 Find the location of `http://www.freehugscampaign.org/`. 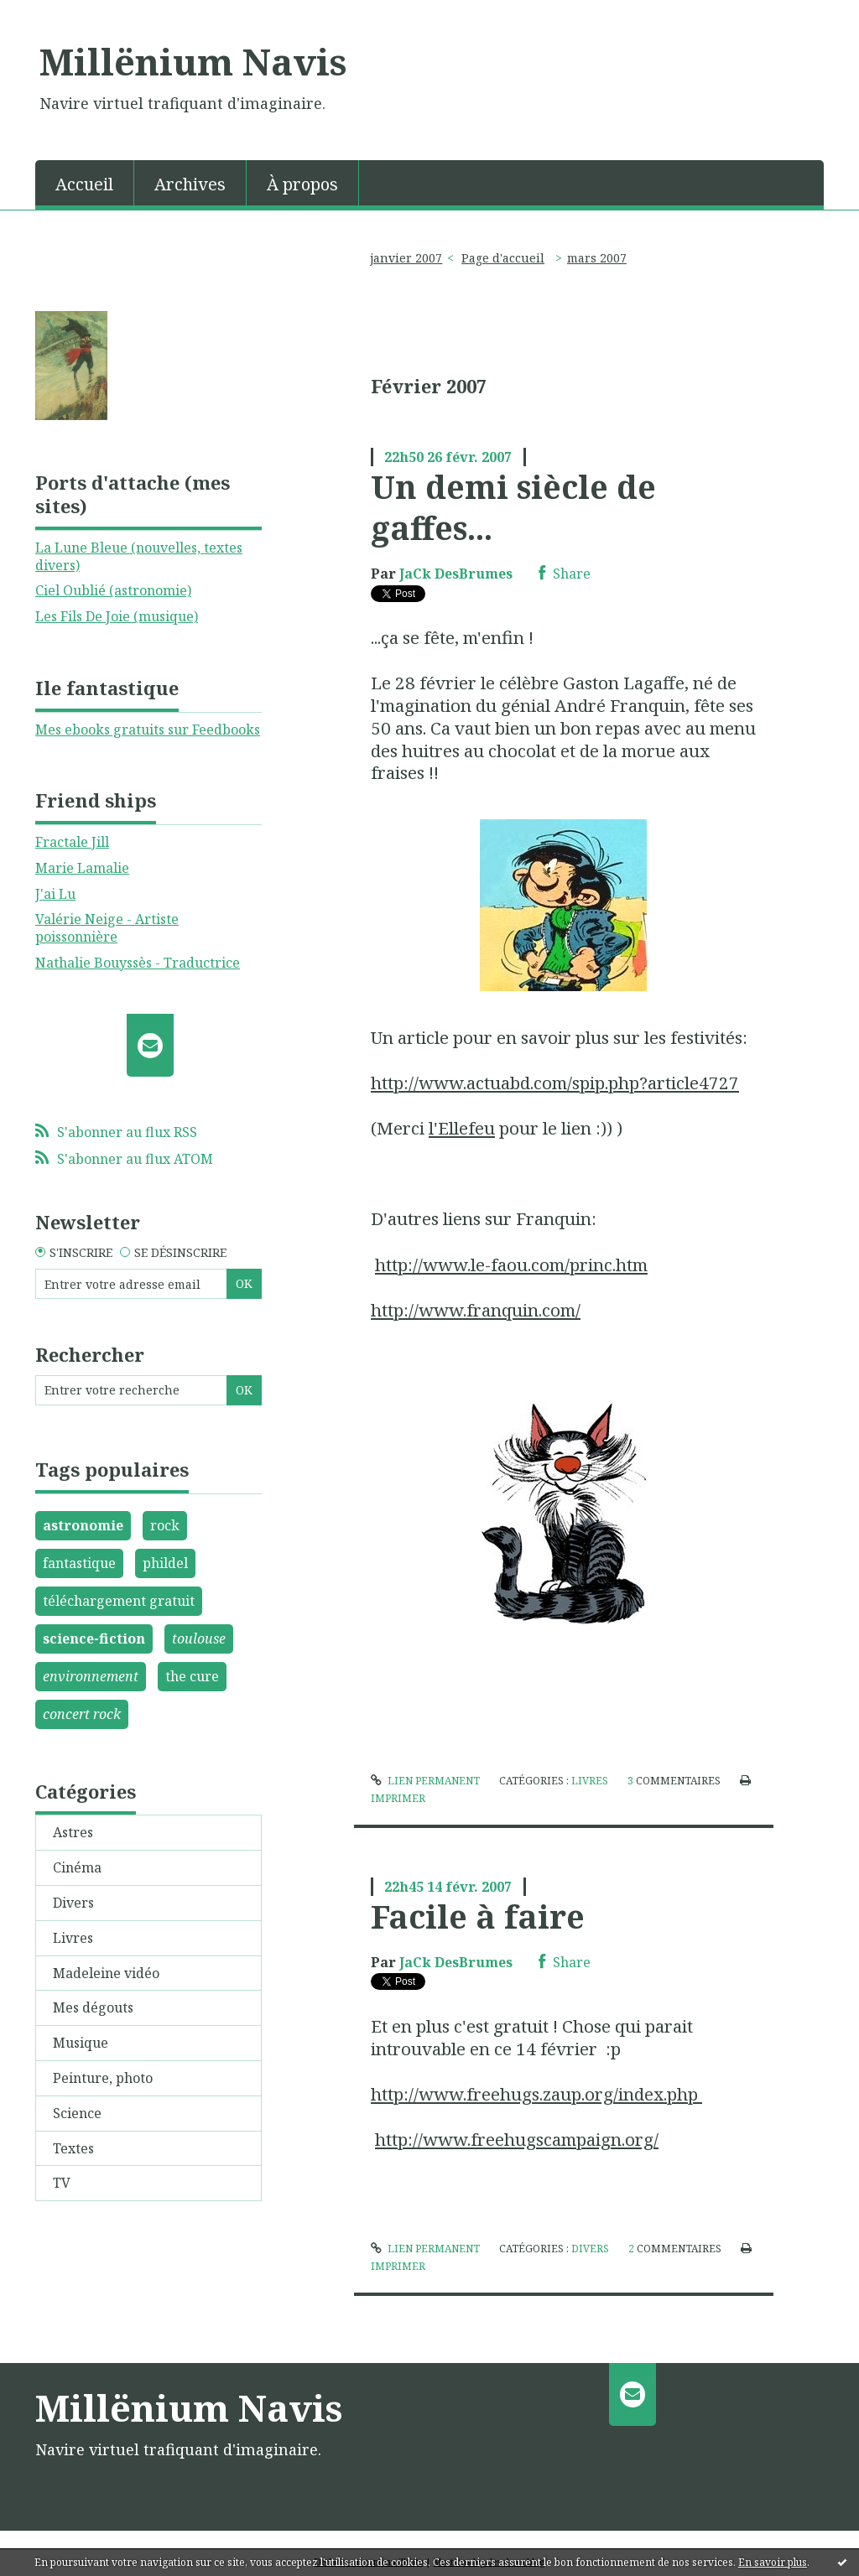

http://www.freehugscampaign.org/ is located at coordinates (517, 2139).